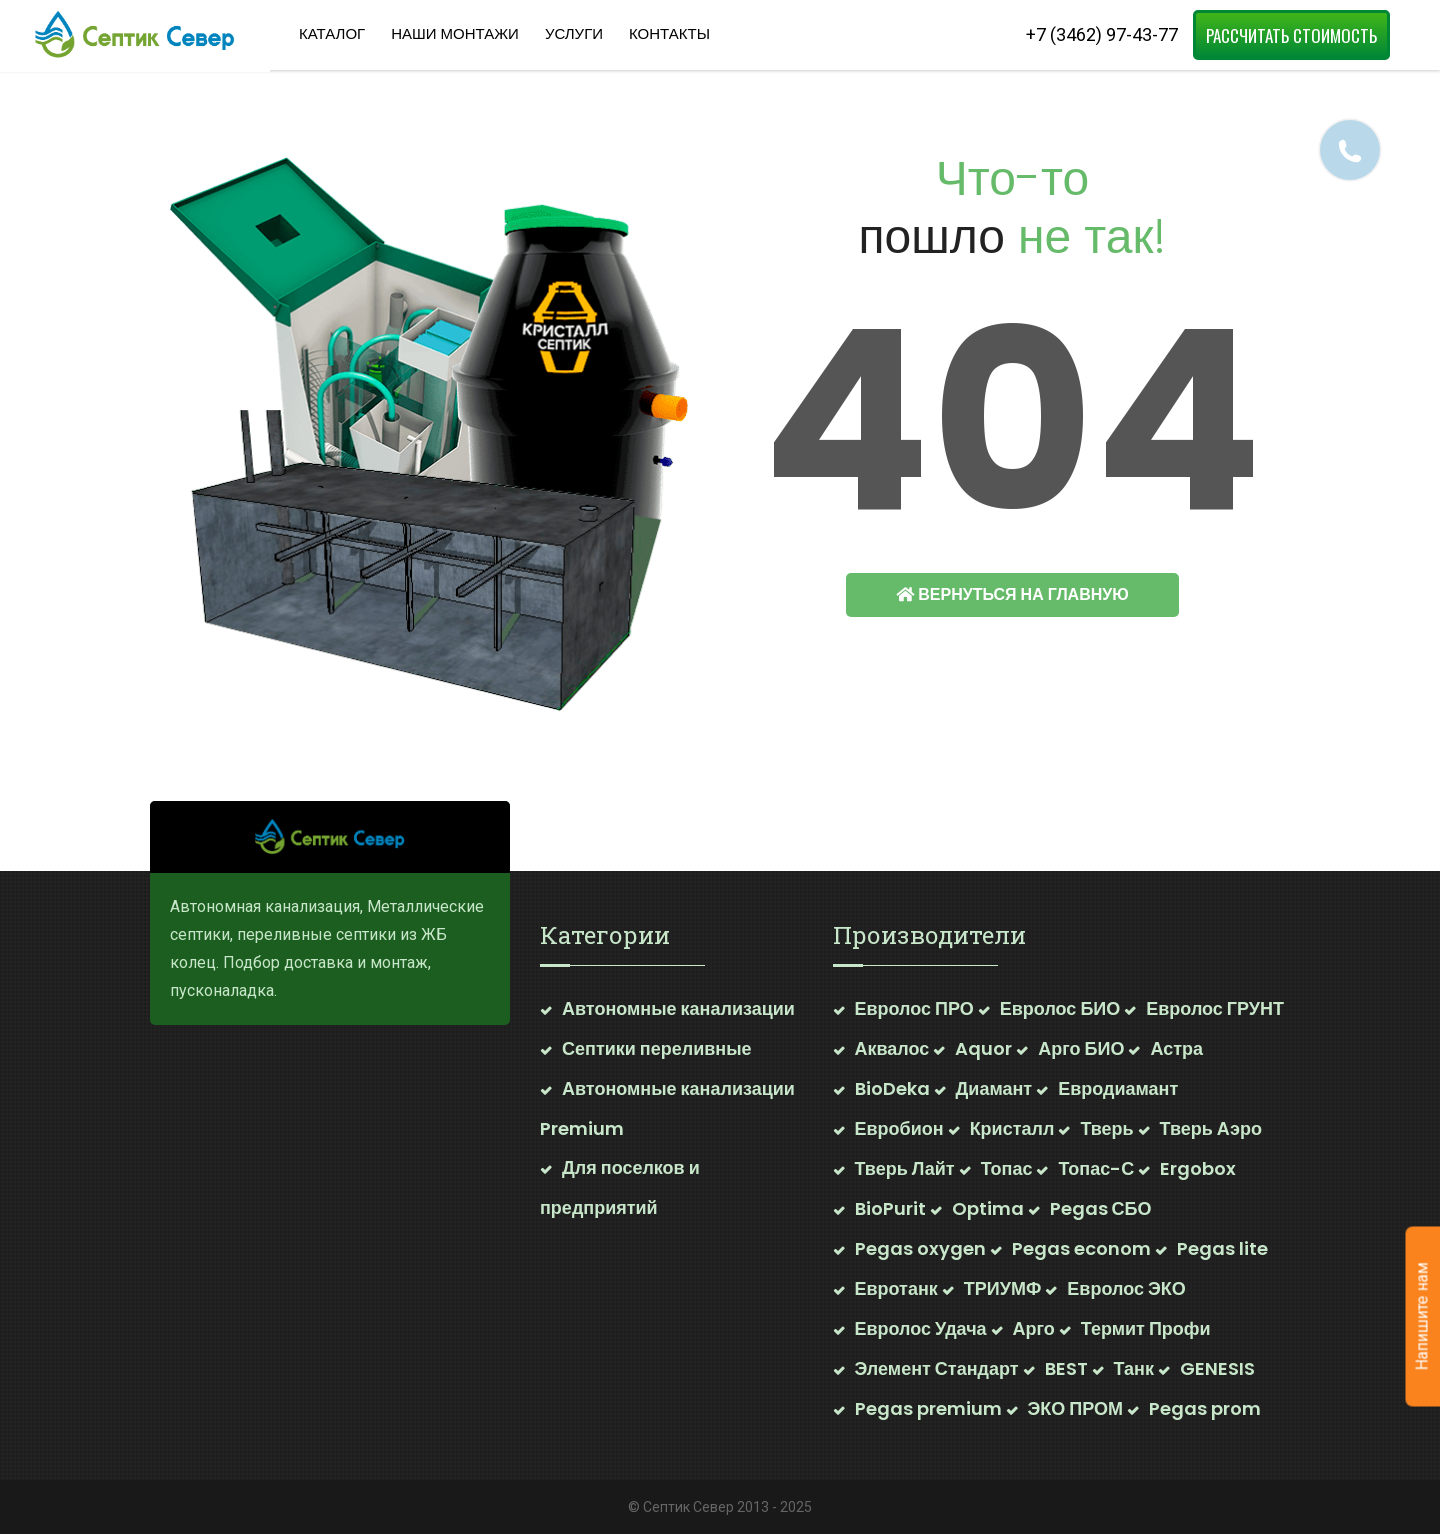 This screenshot has height=1534, width=1440. What do you see at coordinates (892, 1048) in the screenshot?
I see `Аквалос` at bounding box center [892, 1048].